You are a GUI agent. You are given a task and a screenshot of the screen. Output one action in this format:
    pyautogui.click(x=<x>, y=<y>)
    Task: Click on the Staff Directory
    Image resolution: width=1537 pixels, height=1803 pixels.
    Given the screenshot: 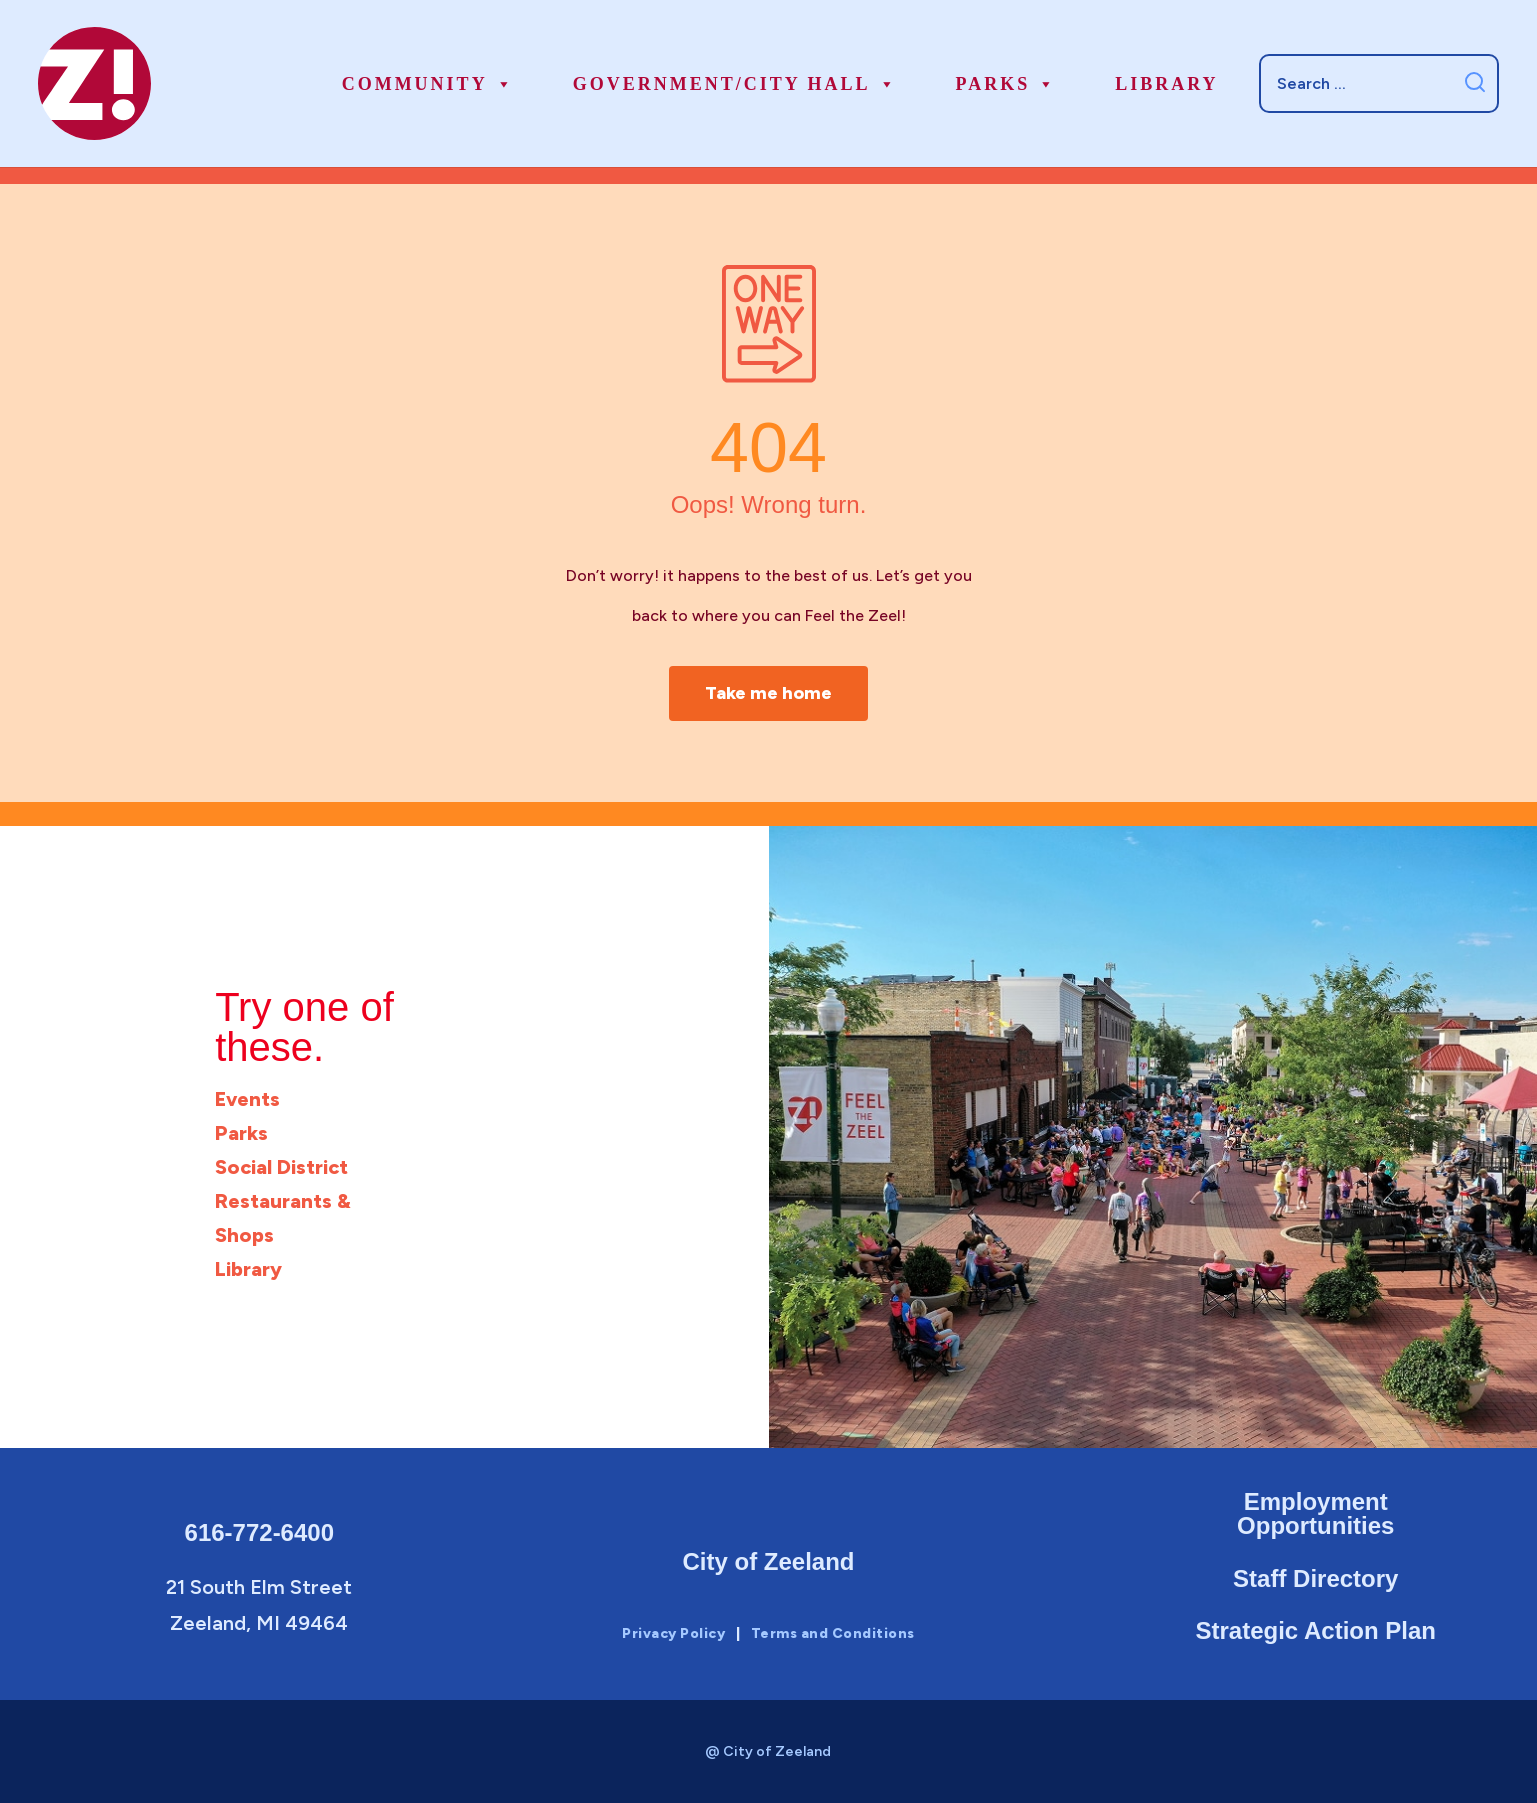 What is the action you would take?
    pyautogui.click(x=1315, y=1577)
    